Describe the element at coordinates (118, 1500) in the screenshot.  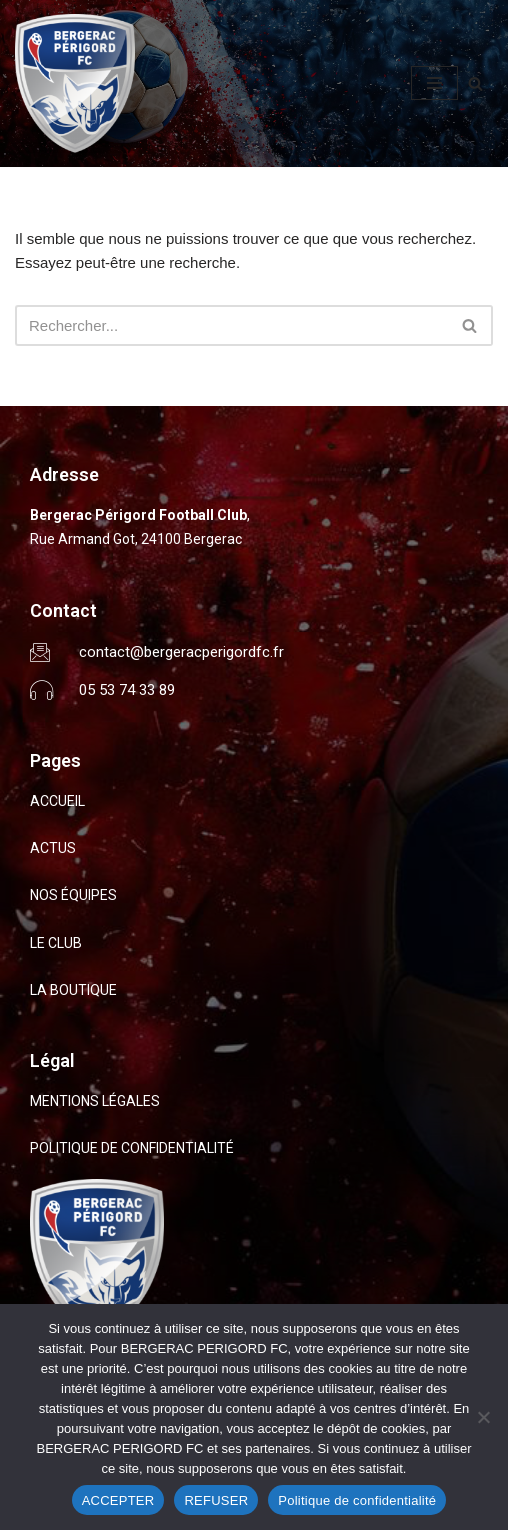
I see `ACCEPTER` at that location.